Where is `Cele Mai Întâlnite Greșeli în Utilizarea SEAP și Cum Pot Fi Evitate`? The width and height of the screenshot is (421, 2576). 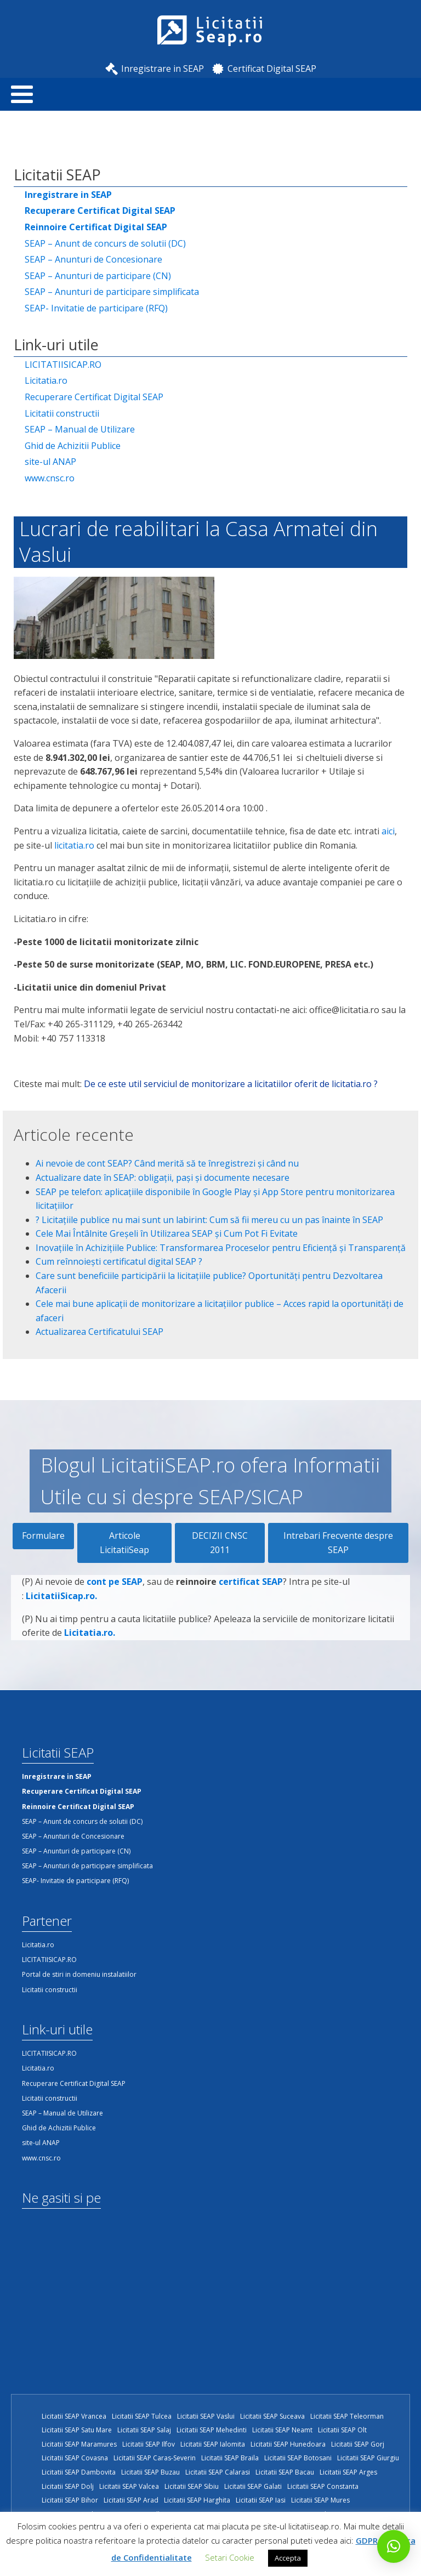
Cele Mai Întâlnite Greșeli în Utilizarea SEAP și Cum Pot Fi Evitate is located at coordinates (167, 1233).